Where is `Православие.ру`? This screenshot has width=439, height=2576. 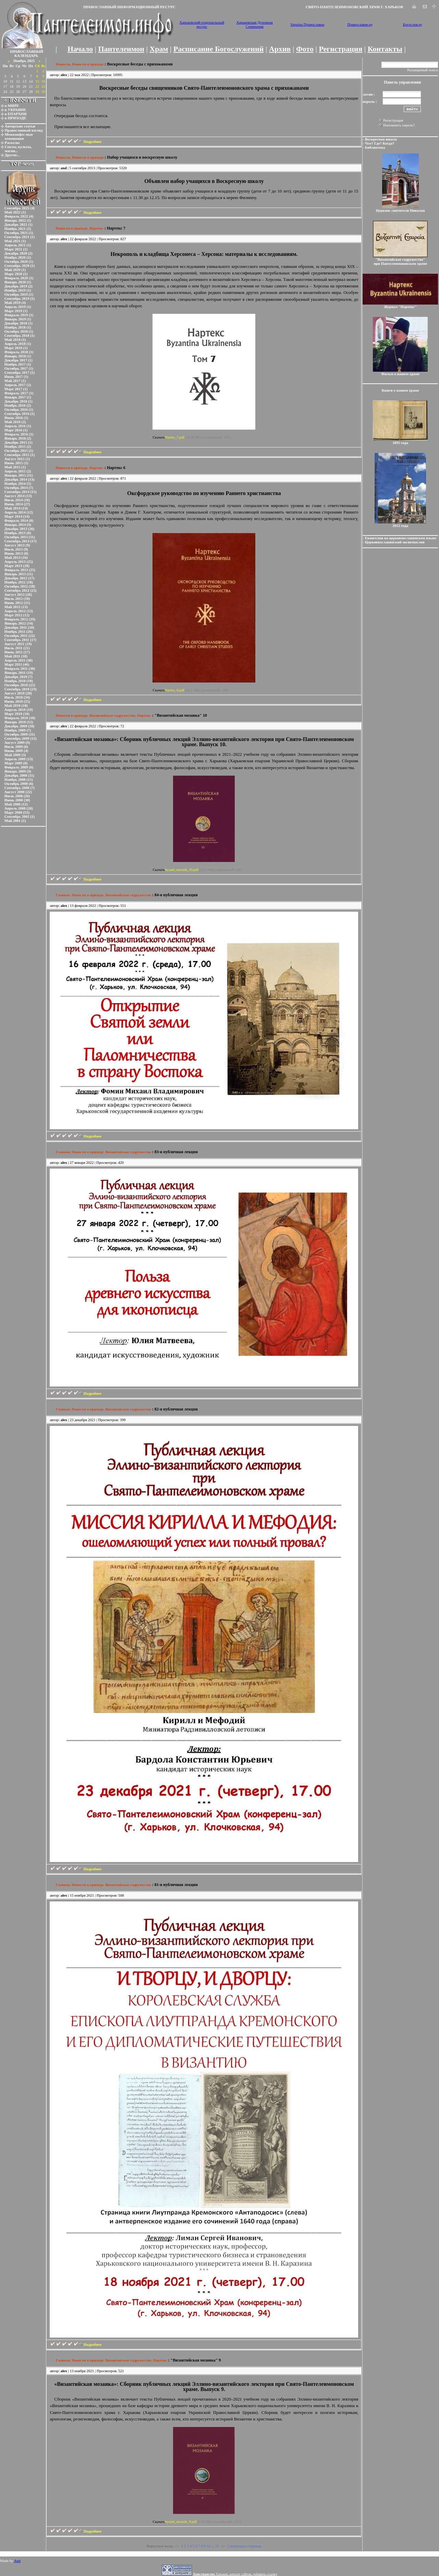
Православие.ру is located at coordinates (360, 24).